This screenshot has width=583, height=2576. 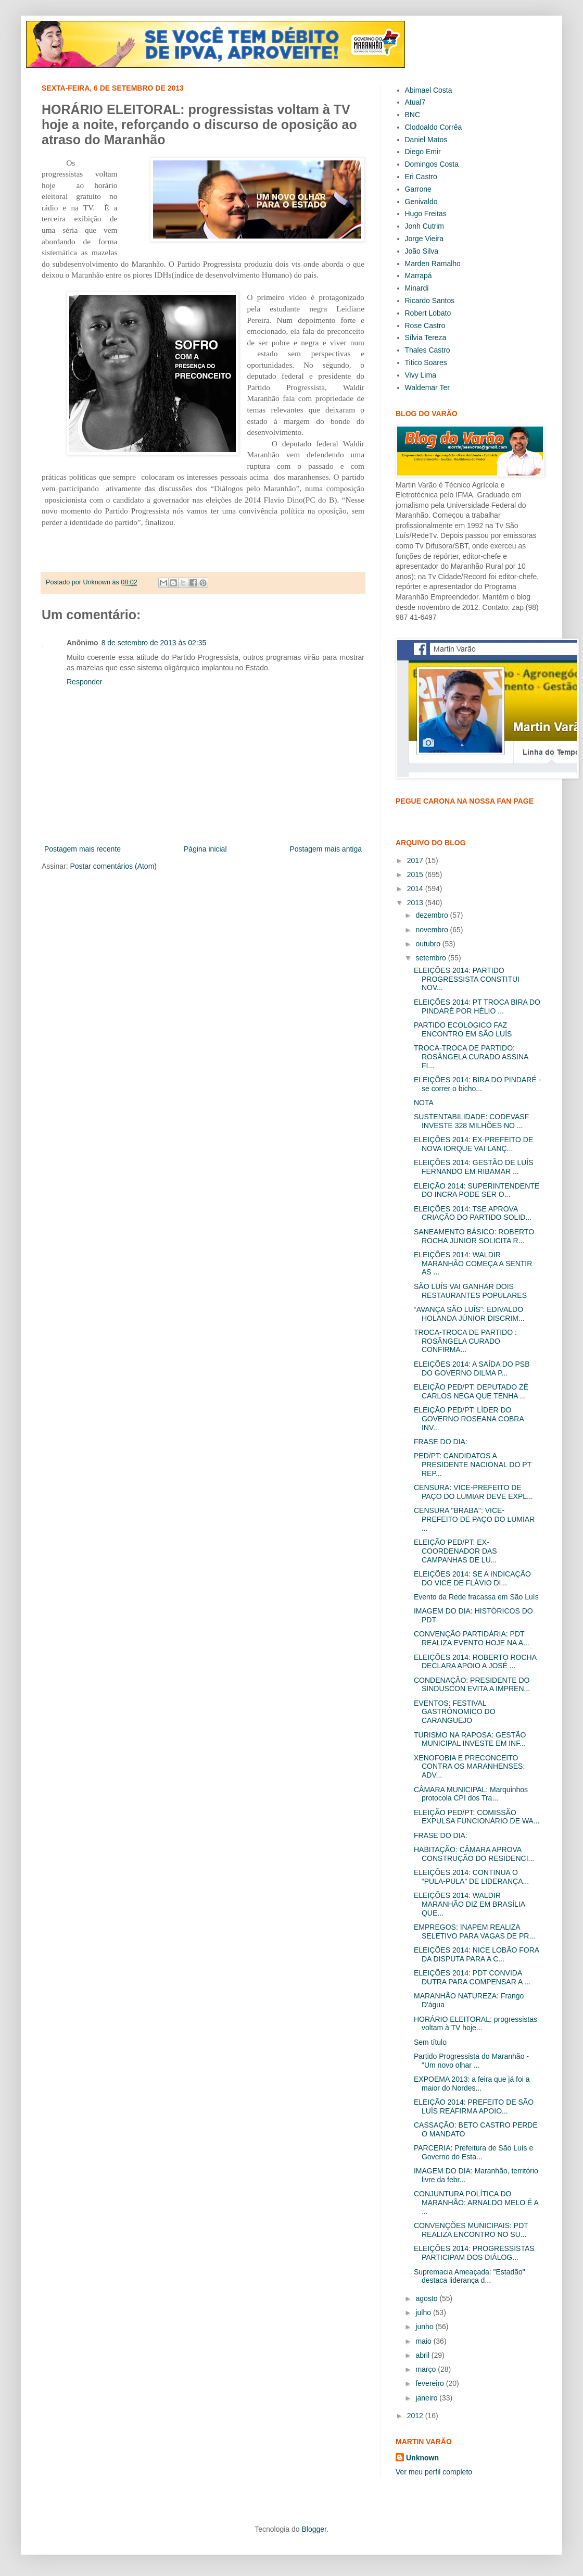 What do you see at coordinates (424, 226) in the screenshot?
I see `Jonh Cutrim` at bounding box center [424, 226].